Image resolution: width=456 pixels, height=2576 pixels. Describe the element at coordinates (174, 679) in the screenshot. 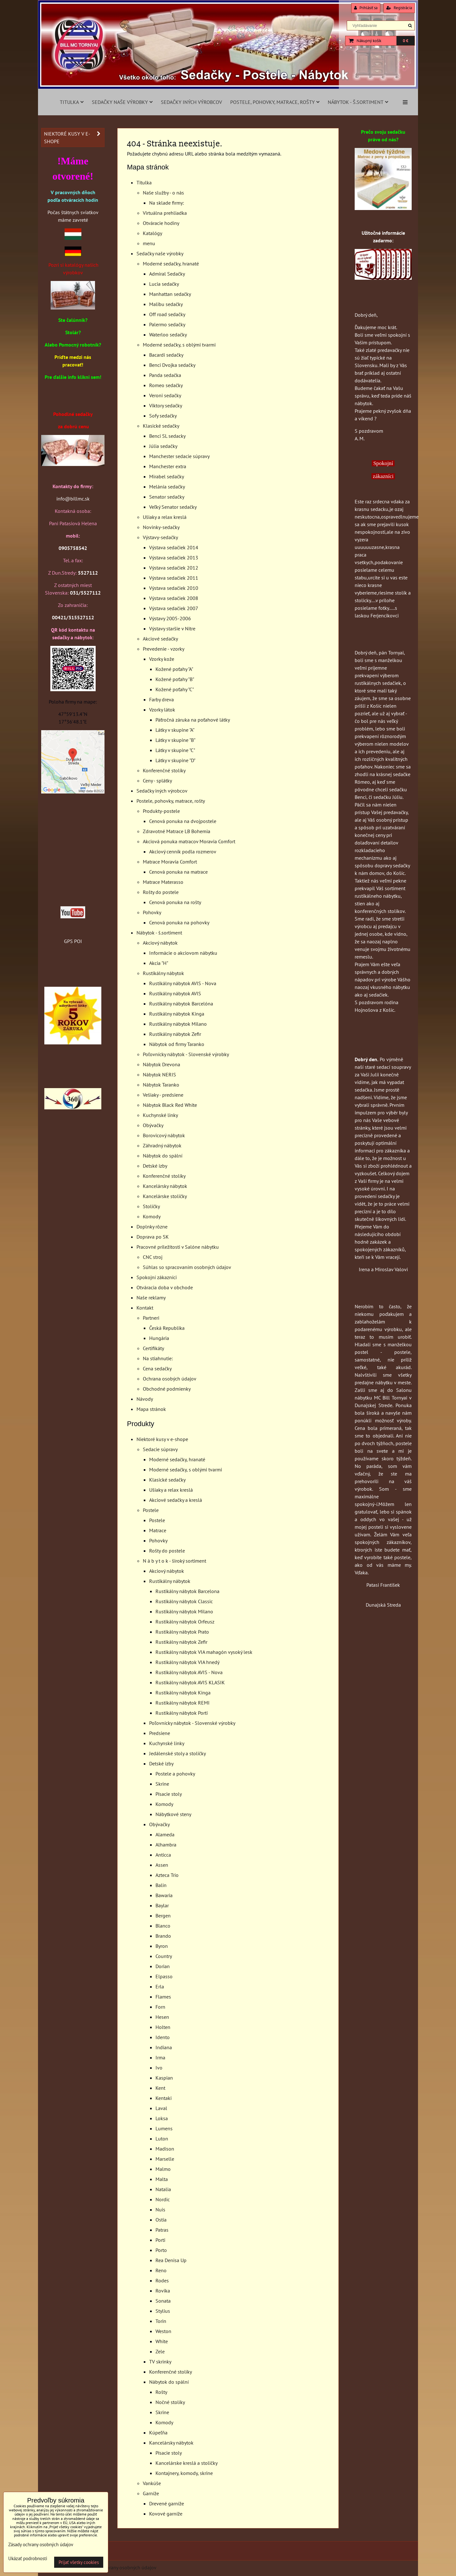

I see `Kožené poťahy "B"` at that location.